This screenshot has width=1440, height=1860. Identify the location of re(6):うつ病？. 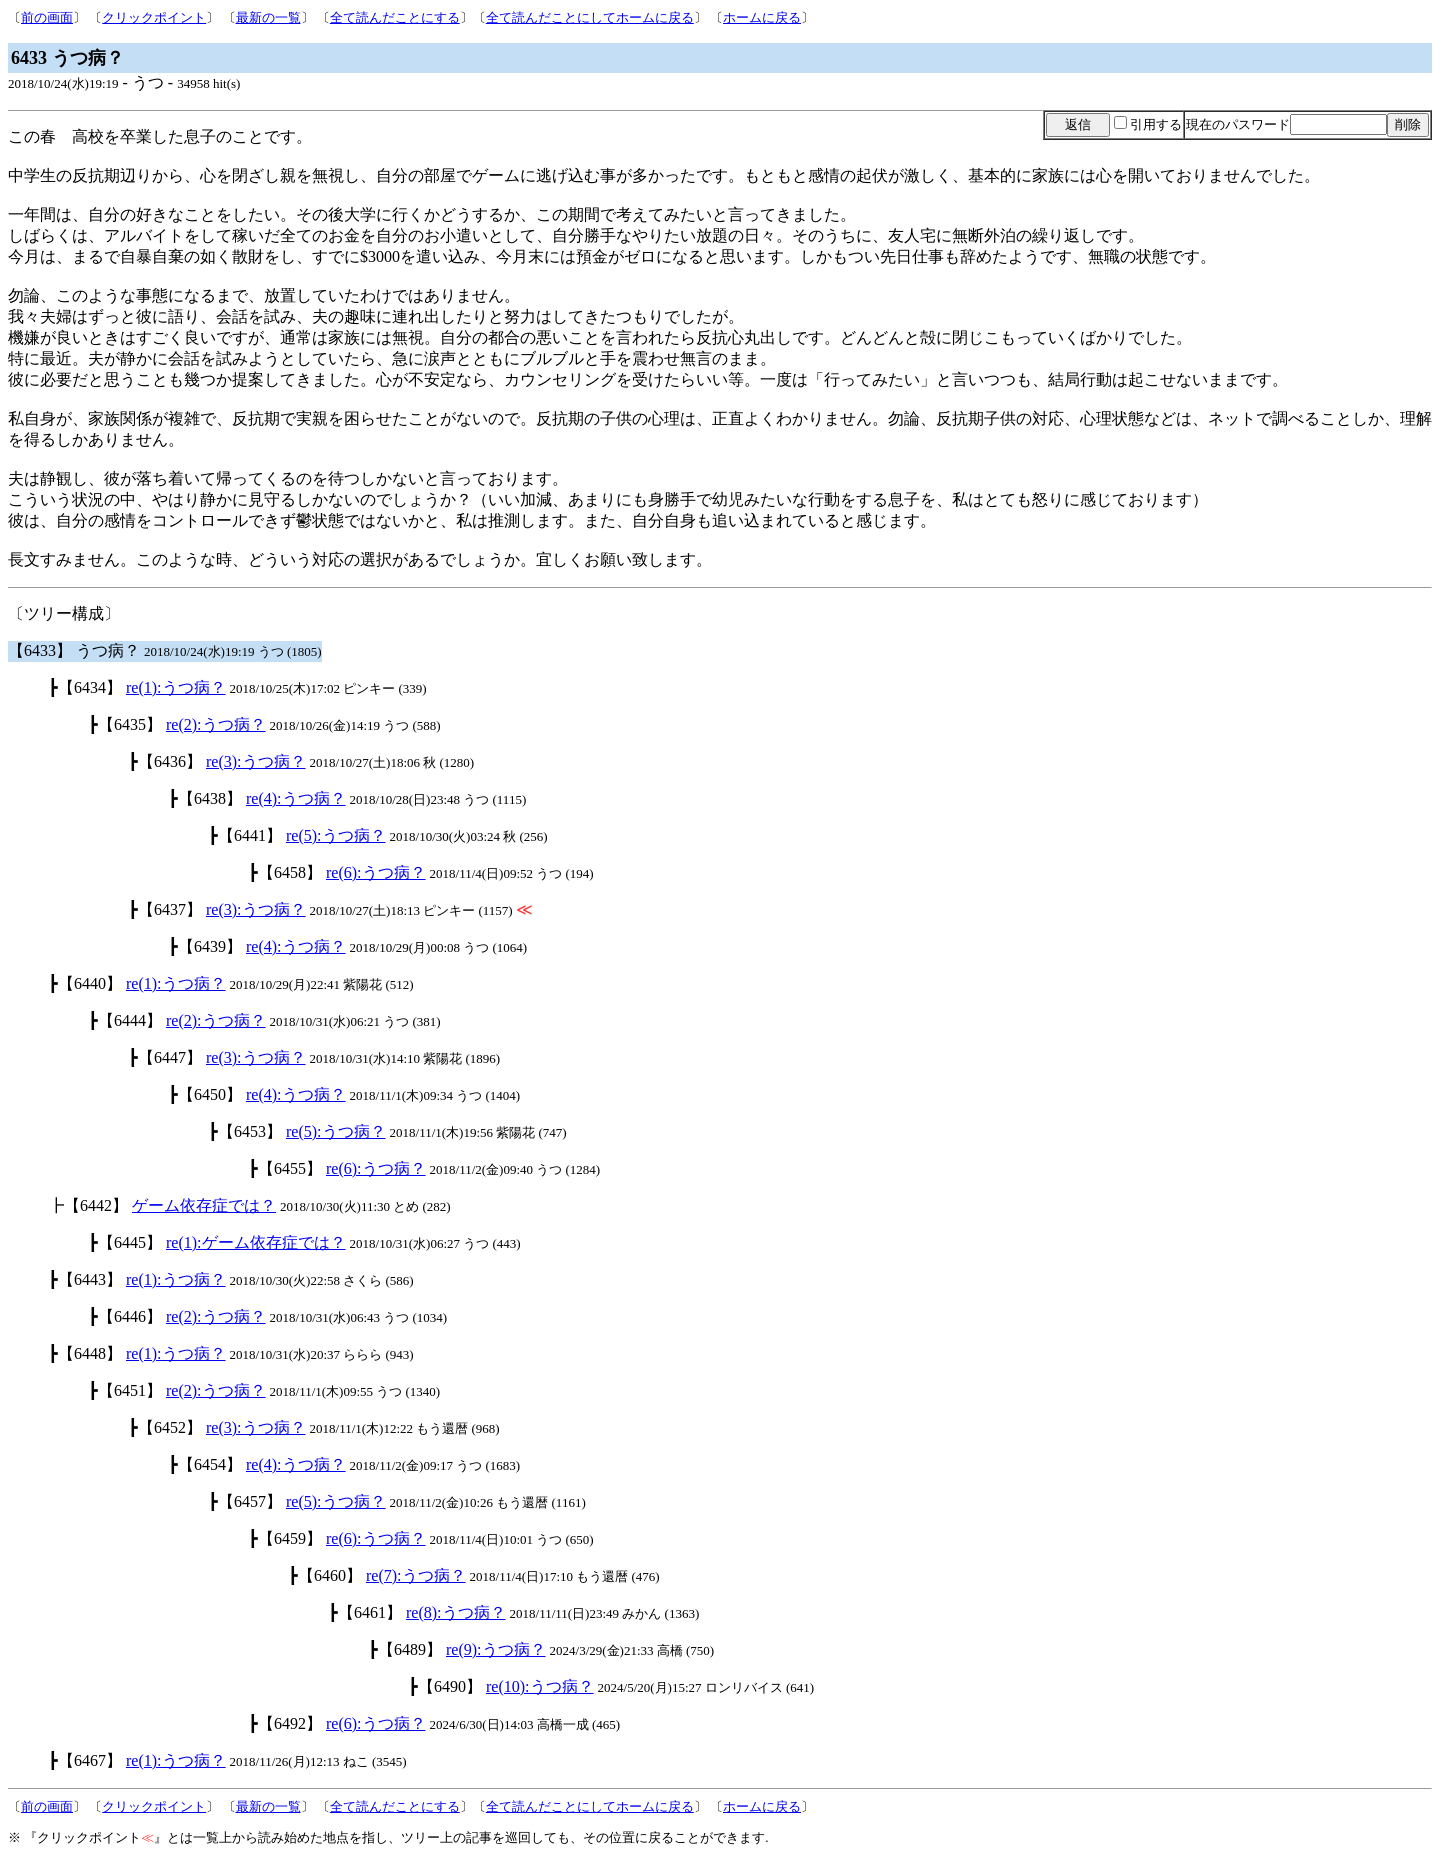
(376, 872).